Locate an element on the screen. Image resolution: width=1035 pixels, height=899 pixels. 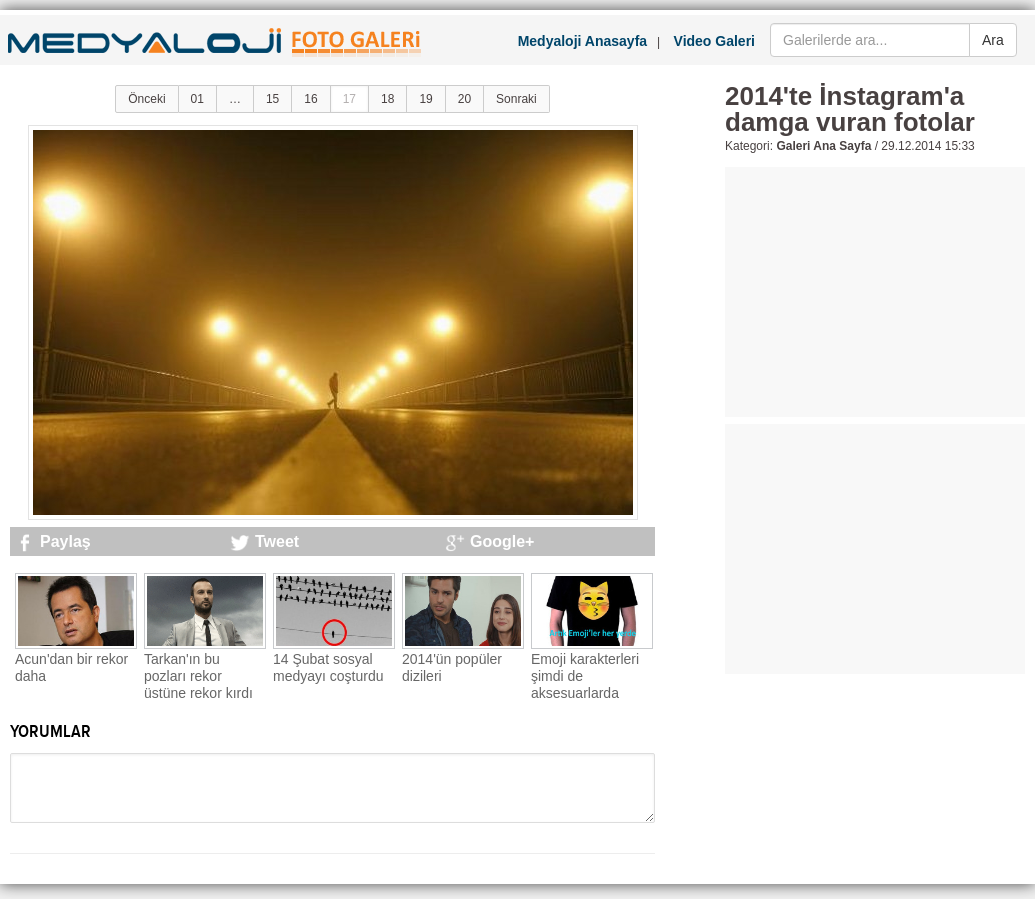
Sonraki is located at coordinates (516, 99).